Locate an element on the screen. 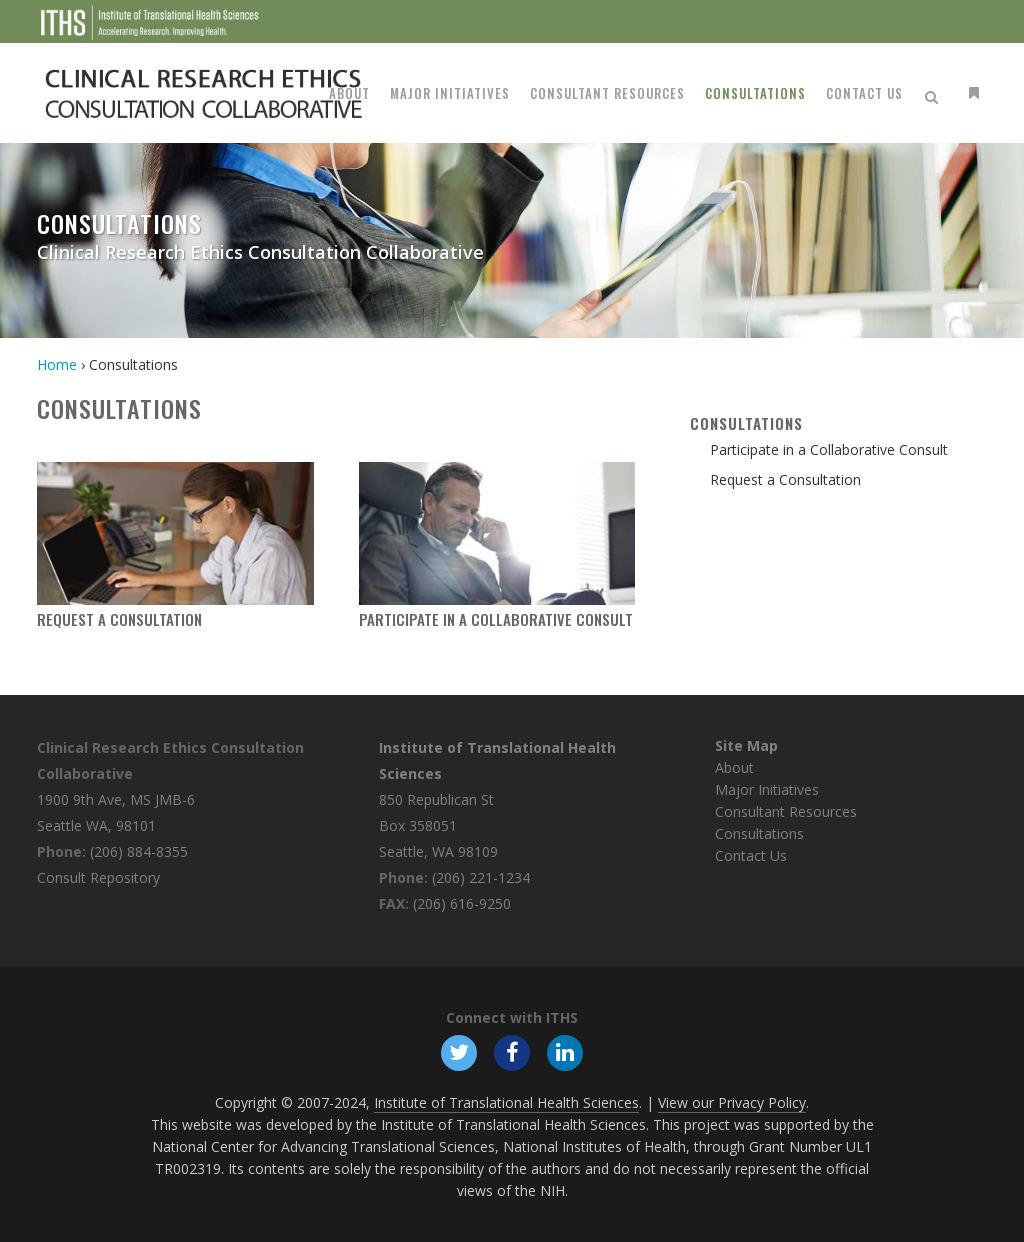 This screenshot has width=1024, height=1242. Site Map is located at coordinates (746, 745).